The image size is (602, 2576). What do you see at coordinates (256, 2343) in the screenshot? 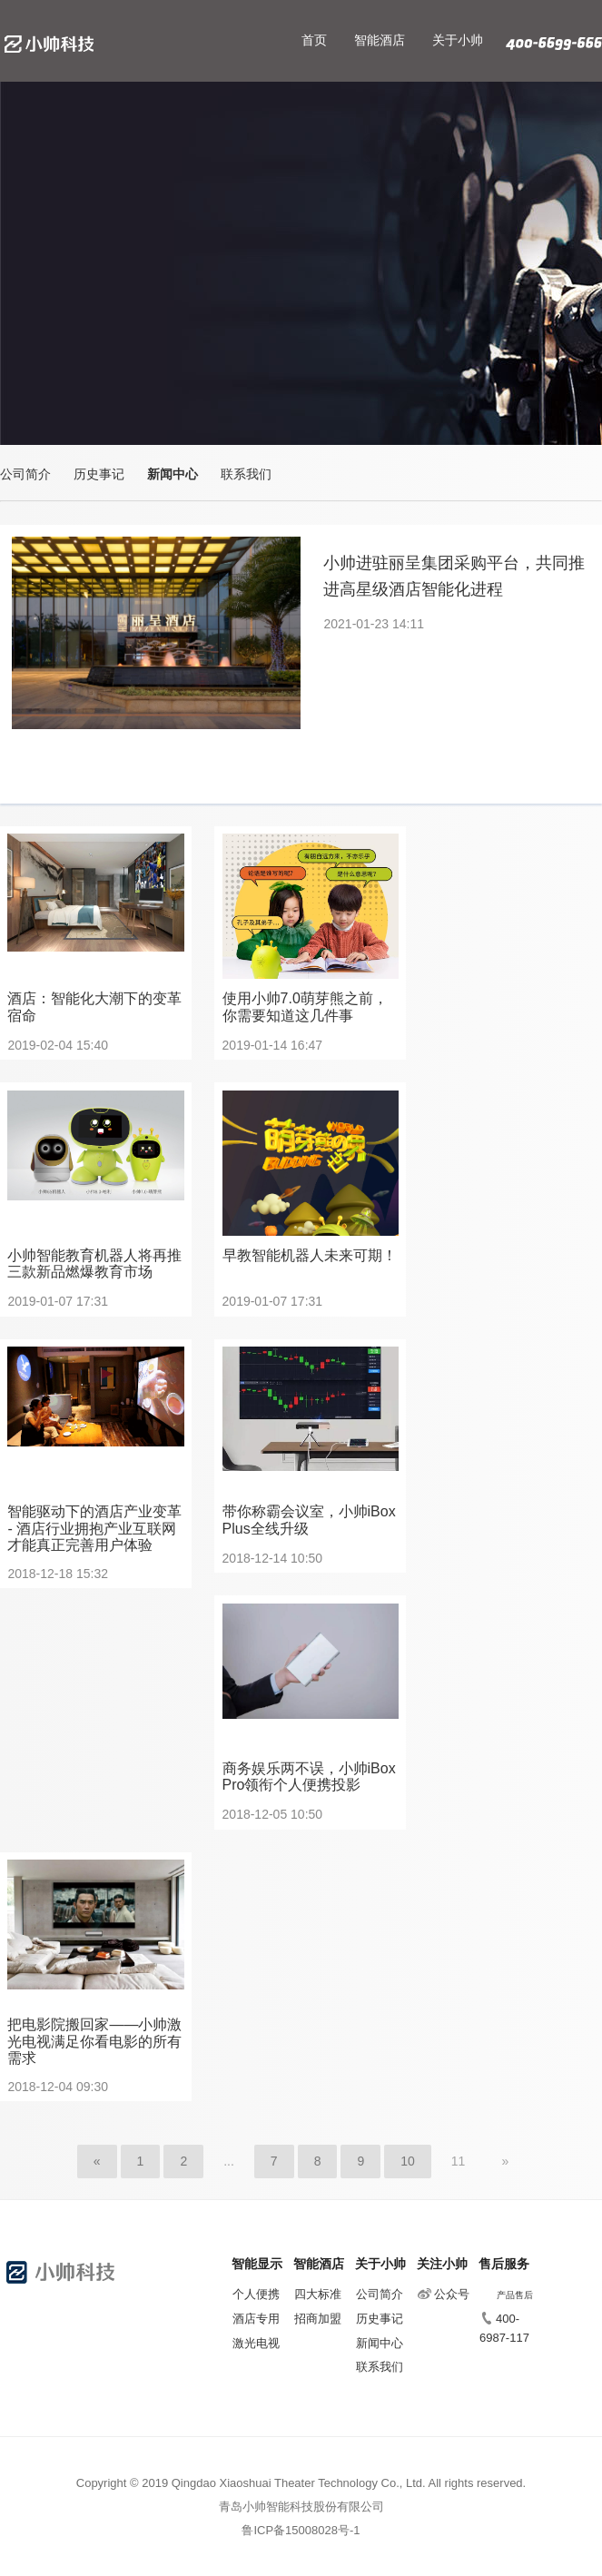
I see `激光电视` at bounding box center [256, 2343].